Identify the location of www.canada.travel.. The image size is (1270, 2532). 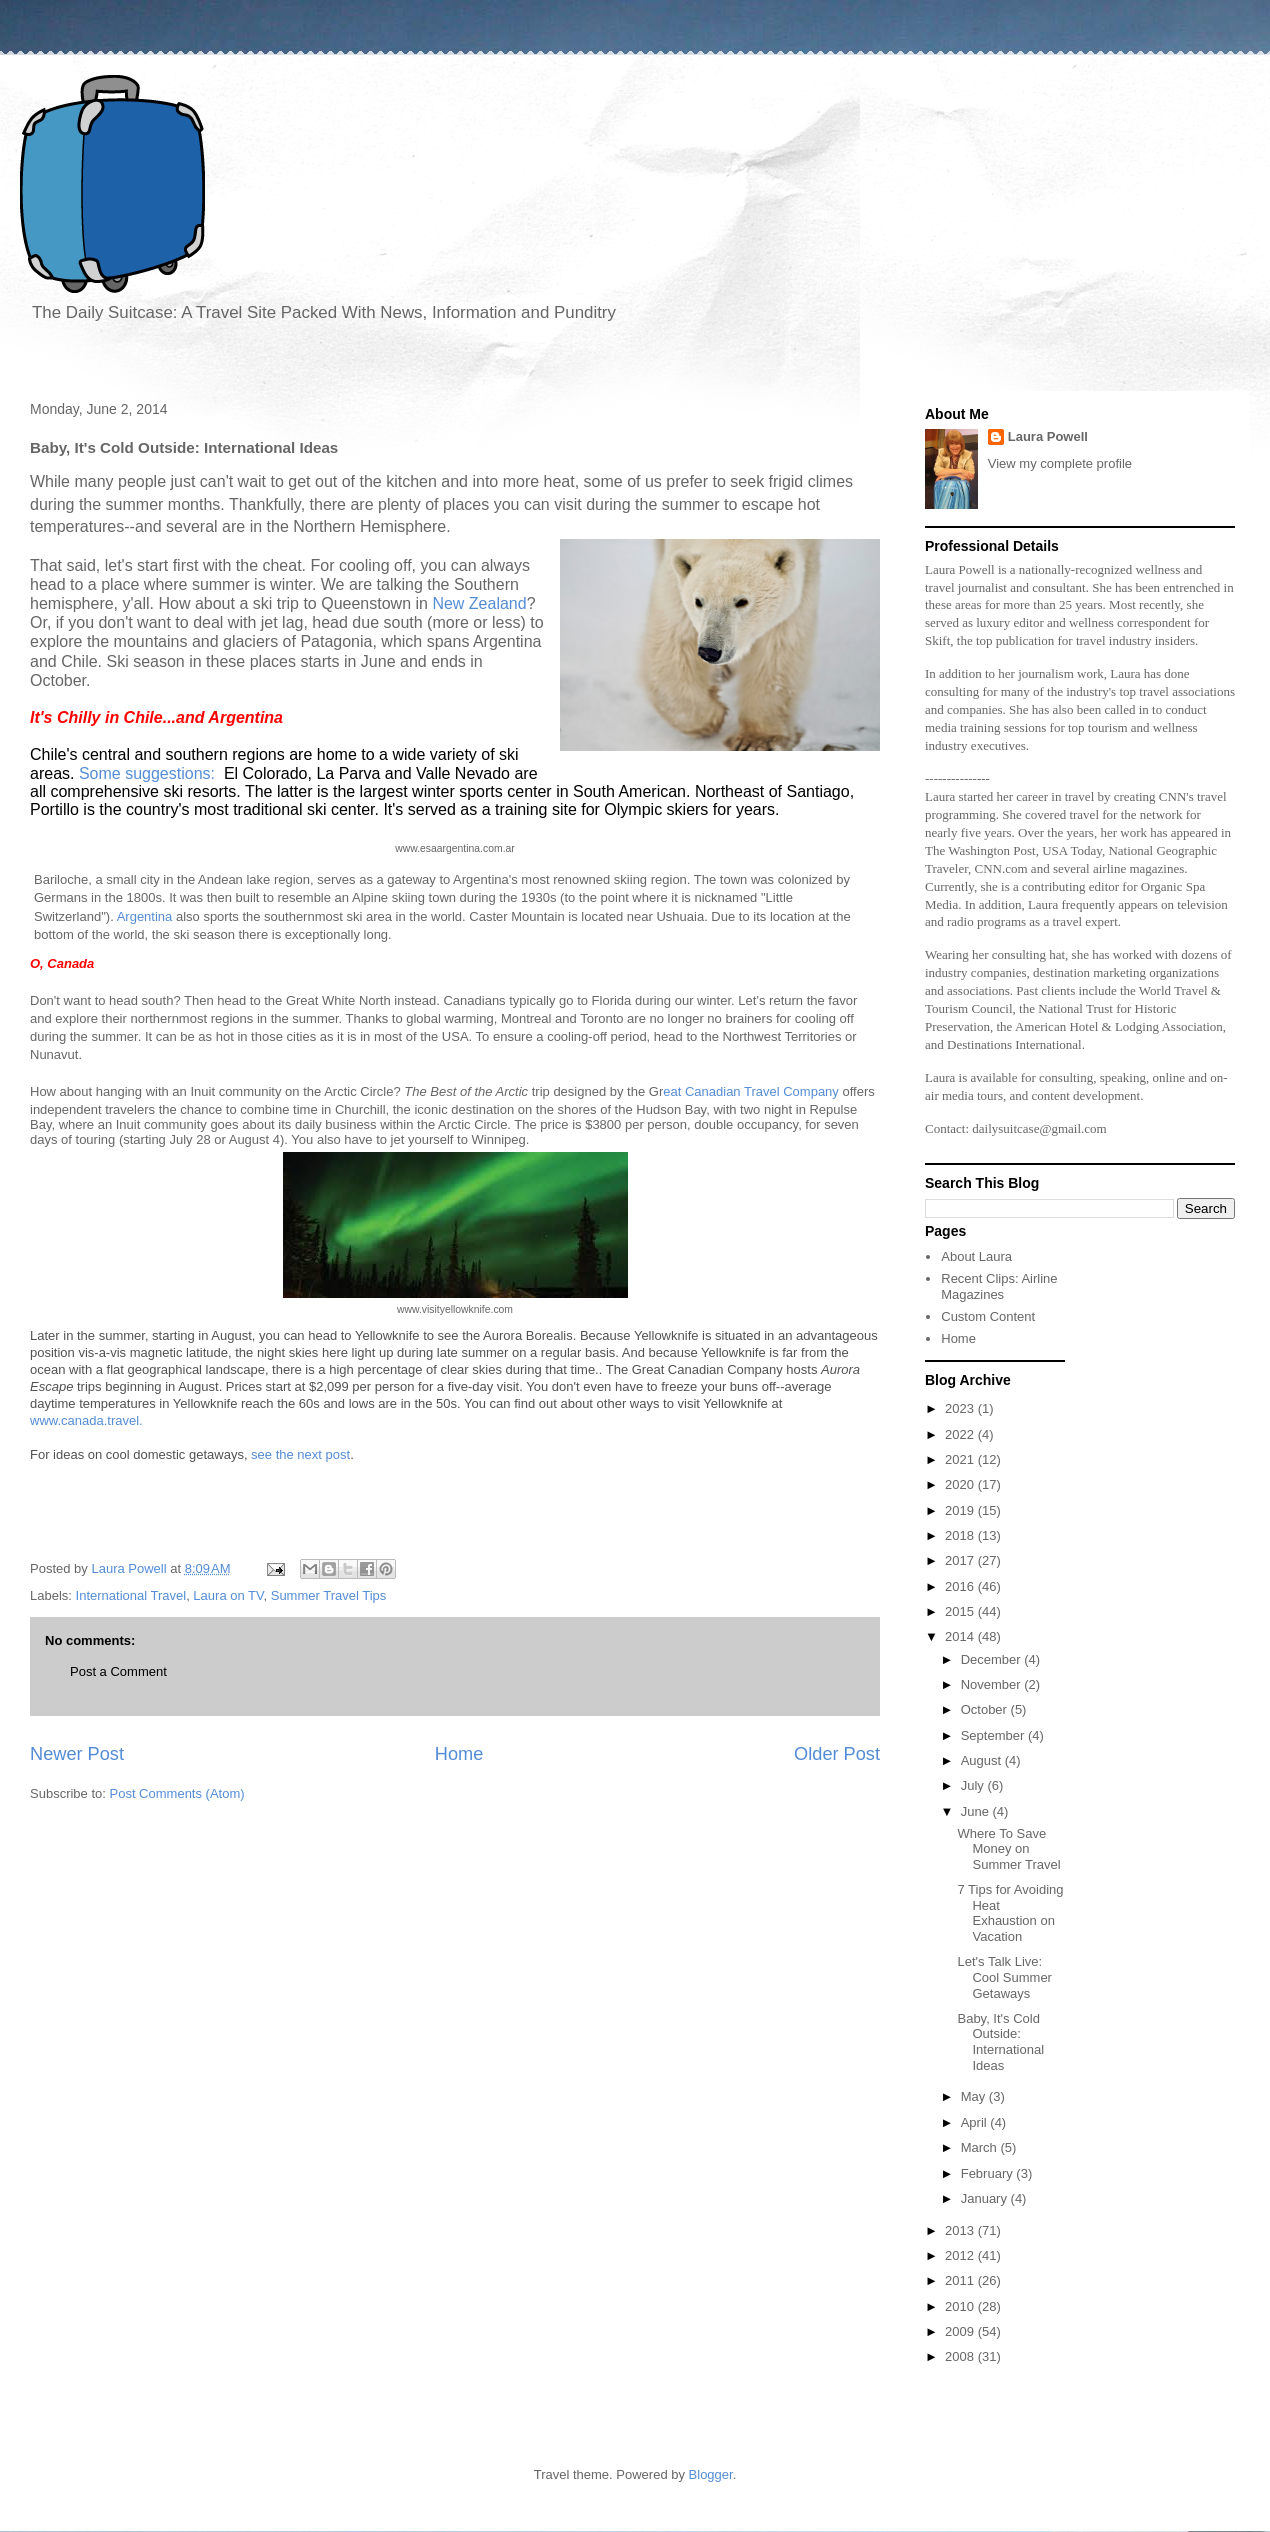
(86, 1420).